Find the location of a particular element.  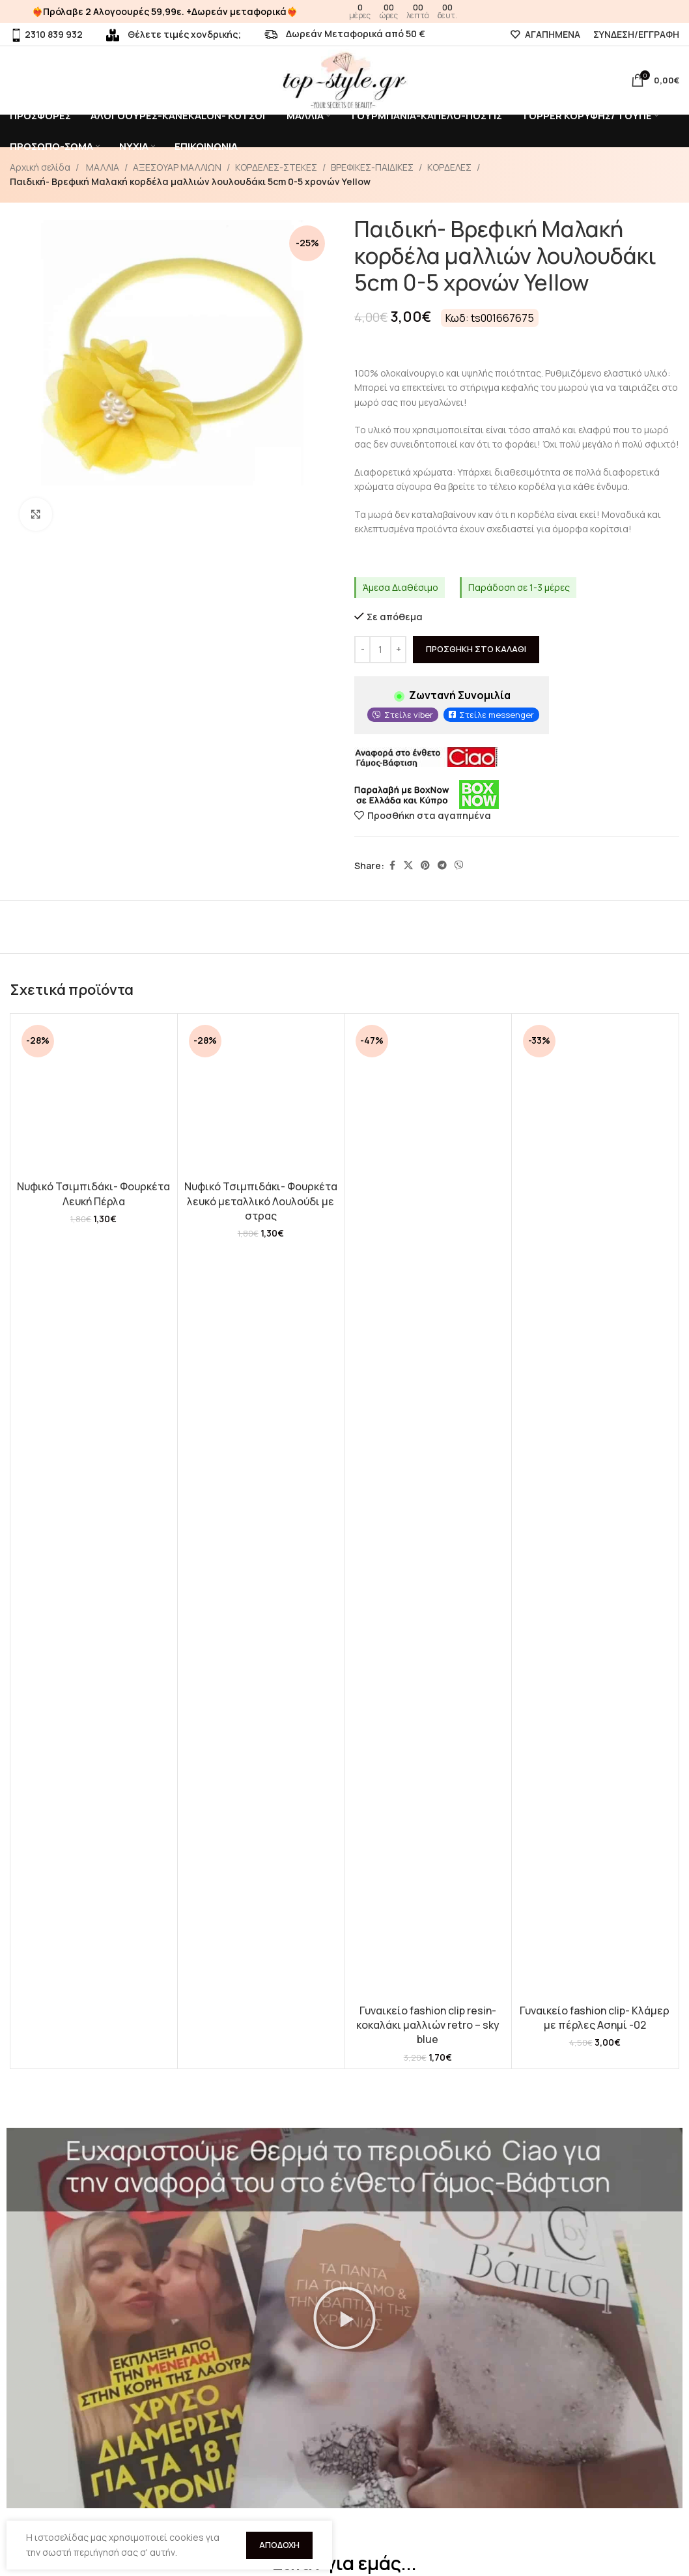

Αρχική σελίδα is located at coordinates (40, 167).